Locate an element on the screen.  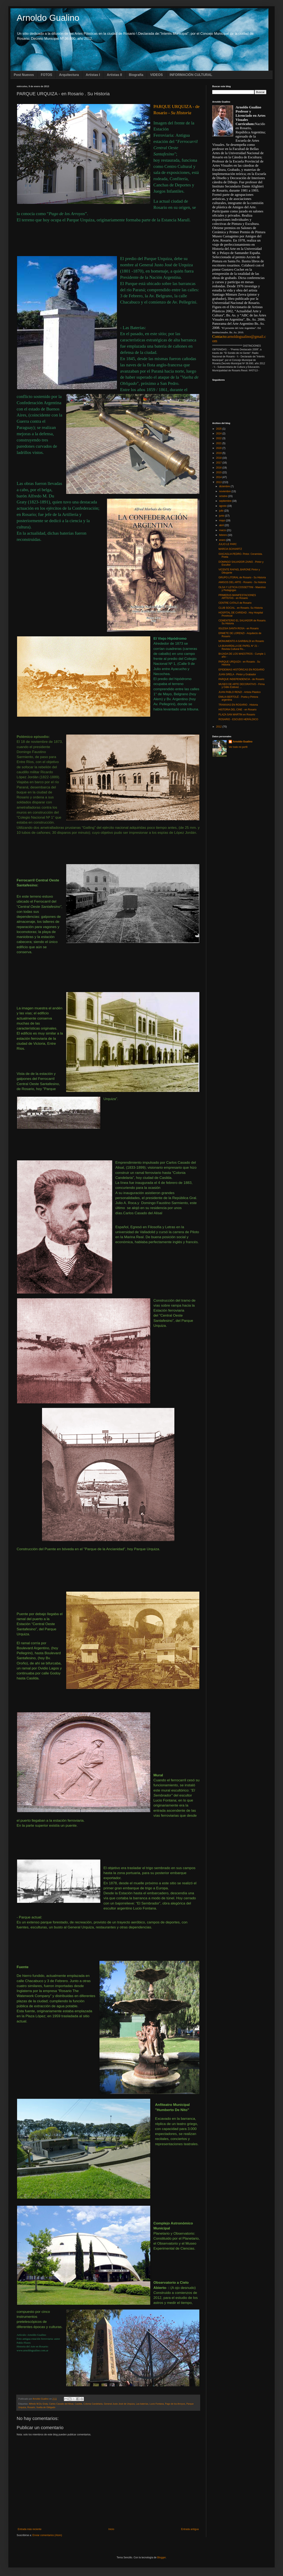
mayo is located at coordinates (222, 520).